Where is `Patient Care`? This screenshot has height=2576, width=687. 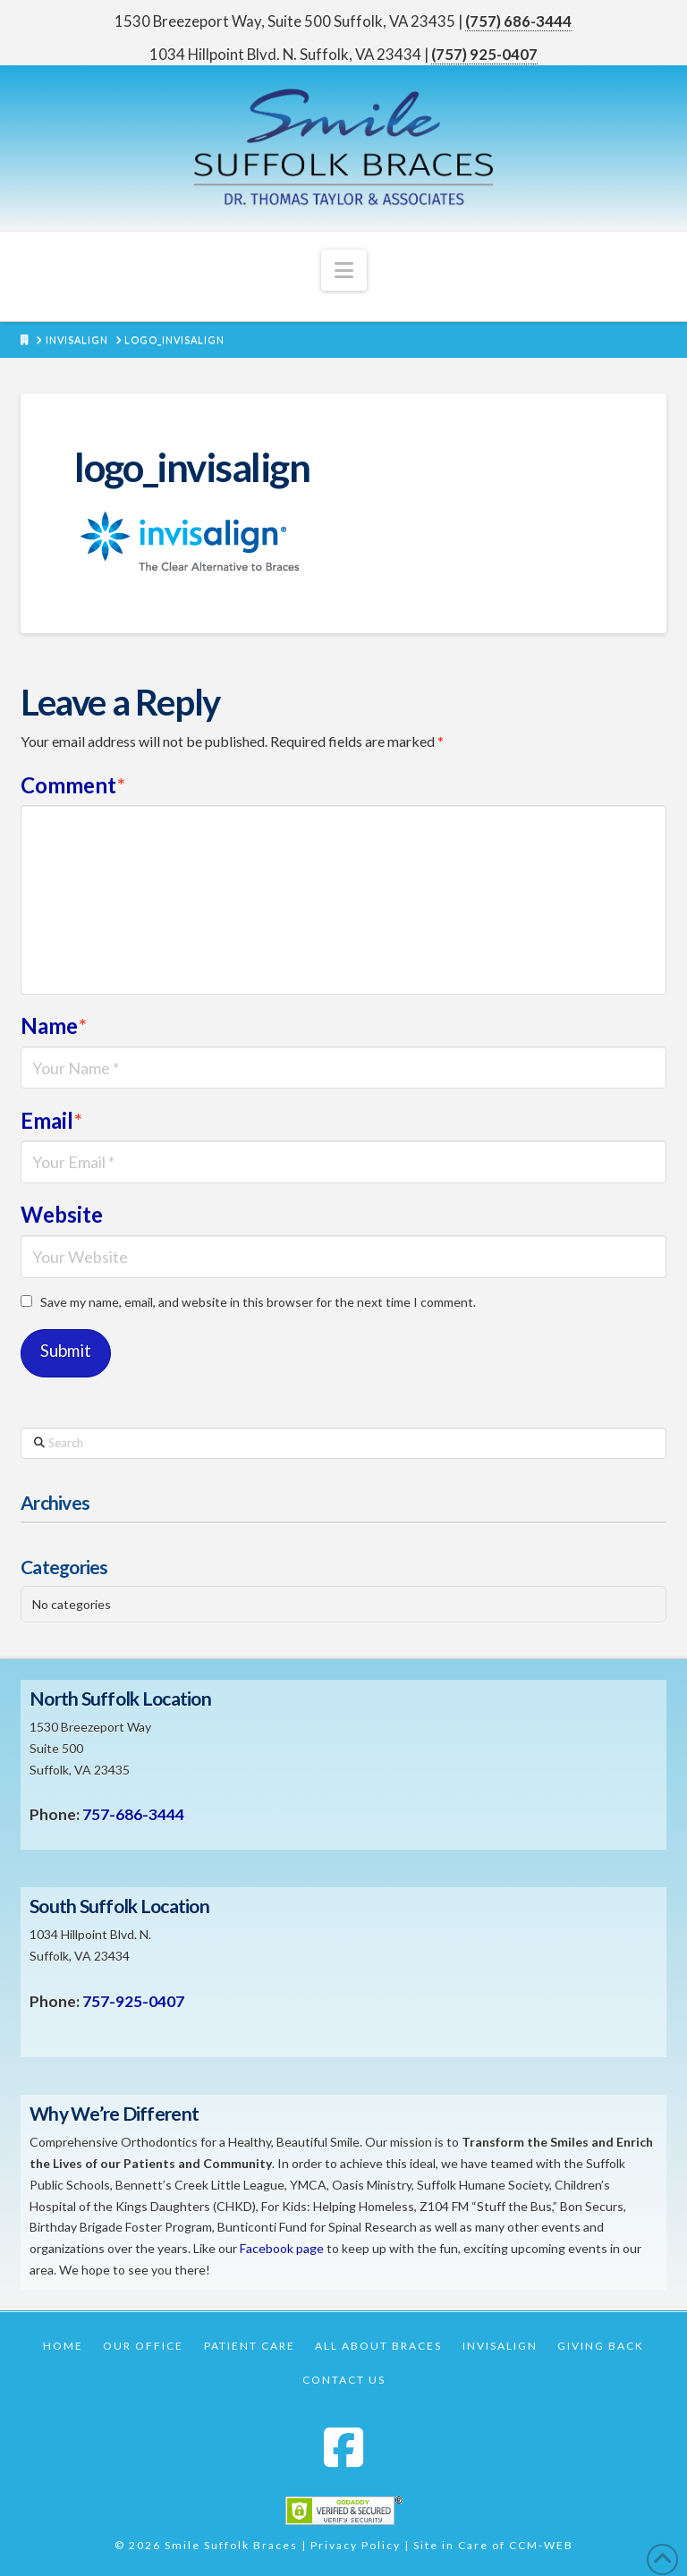
Patient Care is located at coordinates (249, 2345).